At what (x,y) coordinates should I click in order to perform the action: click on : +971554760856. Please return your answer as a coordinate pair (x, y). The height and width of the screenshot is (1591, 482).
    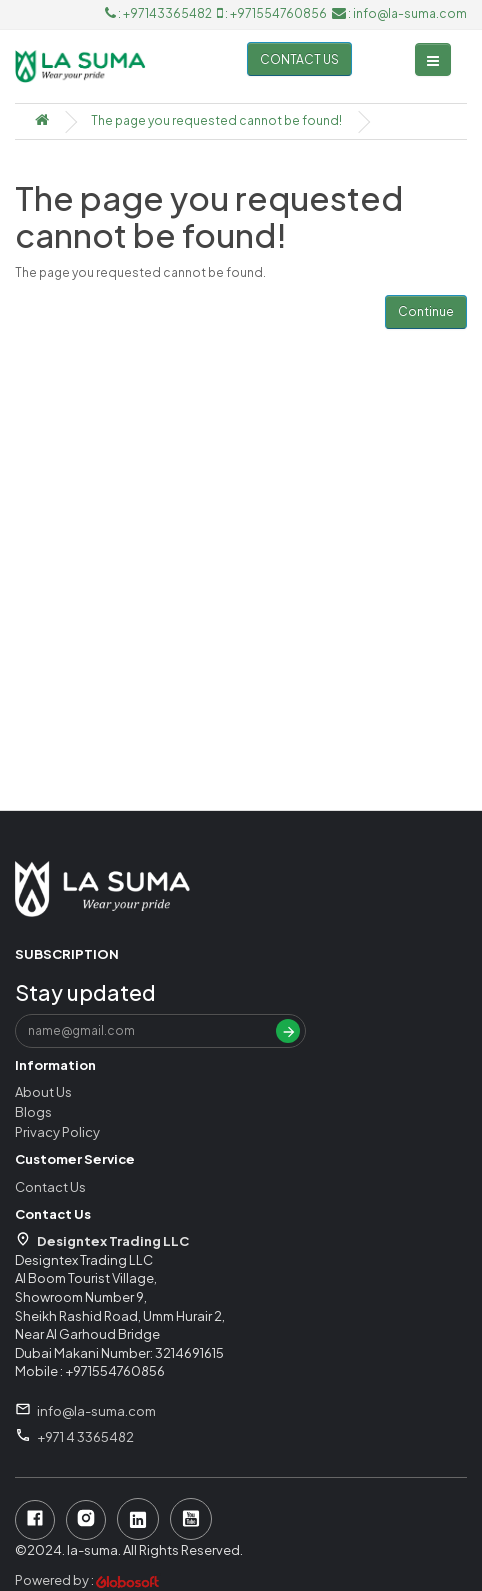
    Looking at the image, I should click on (273, 13).